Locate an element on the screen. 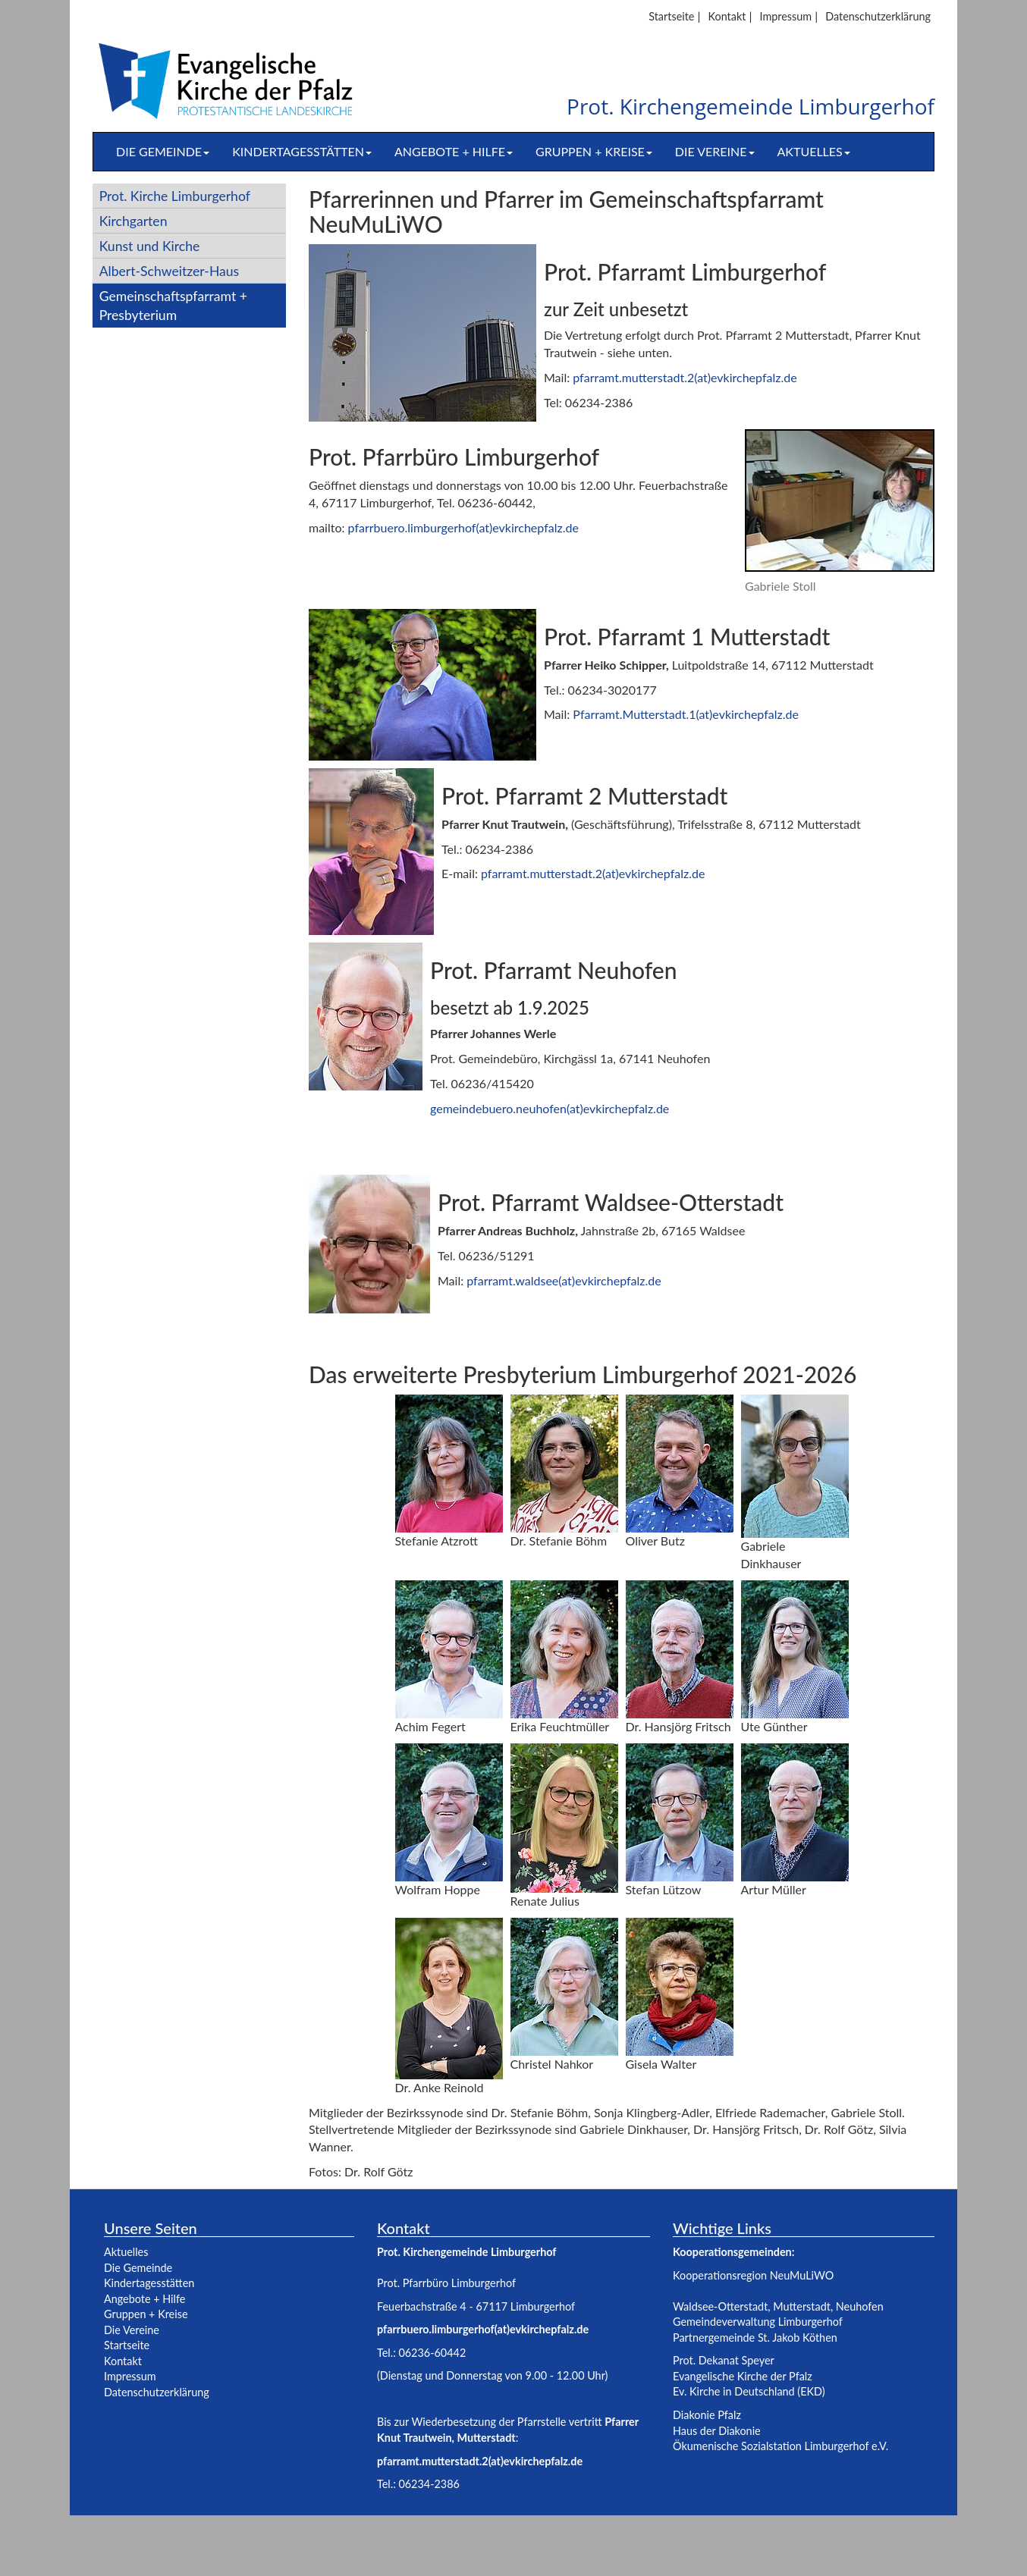  Die Gemeinde is located at coordinates (162, 151).